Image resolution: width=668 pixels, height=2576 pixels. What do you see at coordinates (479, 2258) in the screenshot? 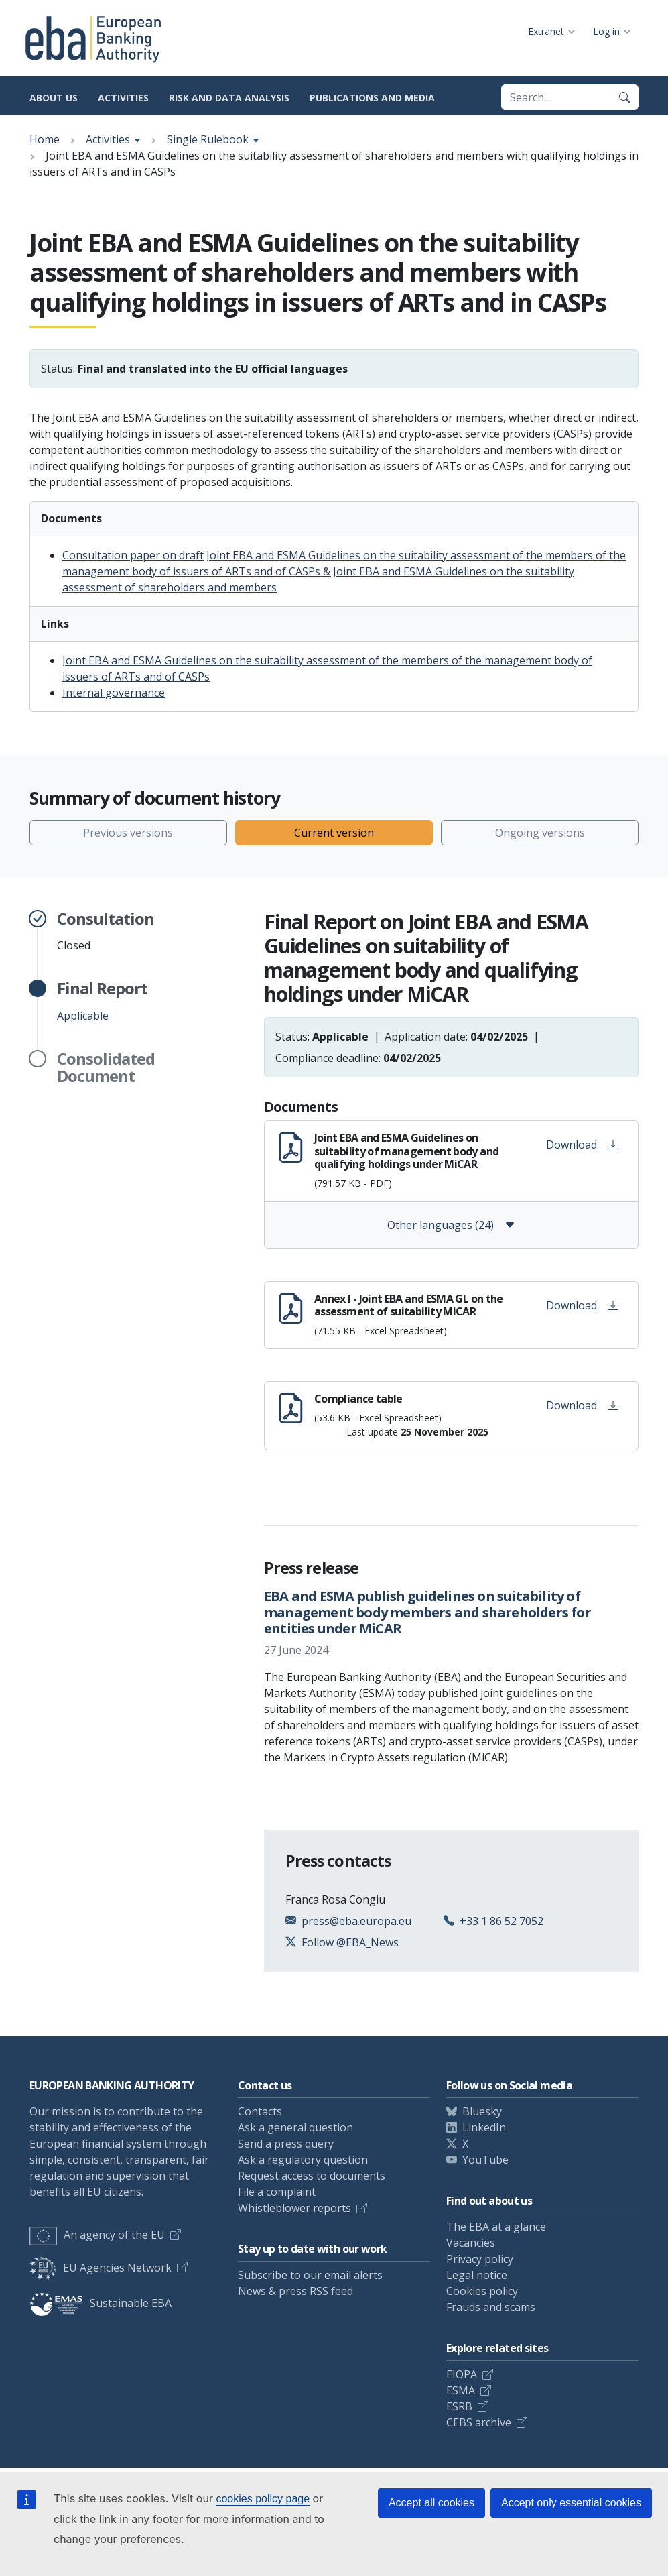
I see `Privacy policy` at bounding box center [479, 2258].